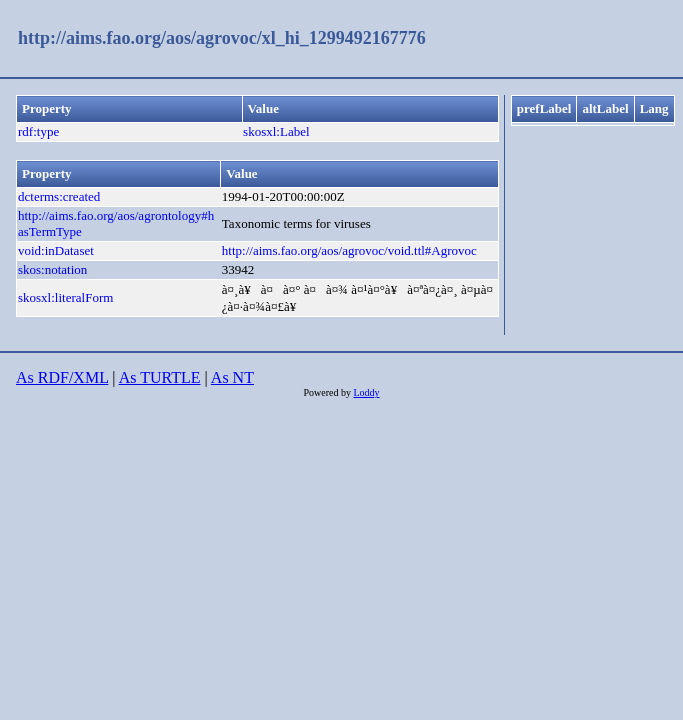  I want to click on dcterms:created, so click(59, 196).